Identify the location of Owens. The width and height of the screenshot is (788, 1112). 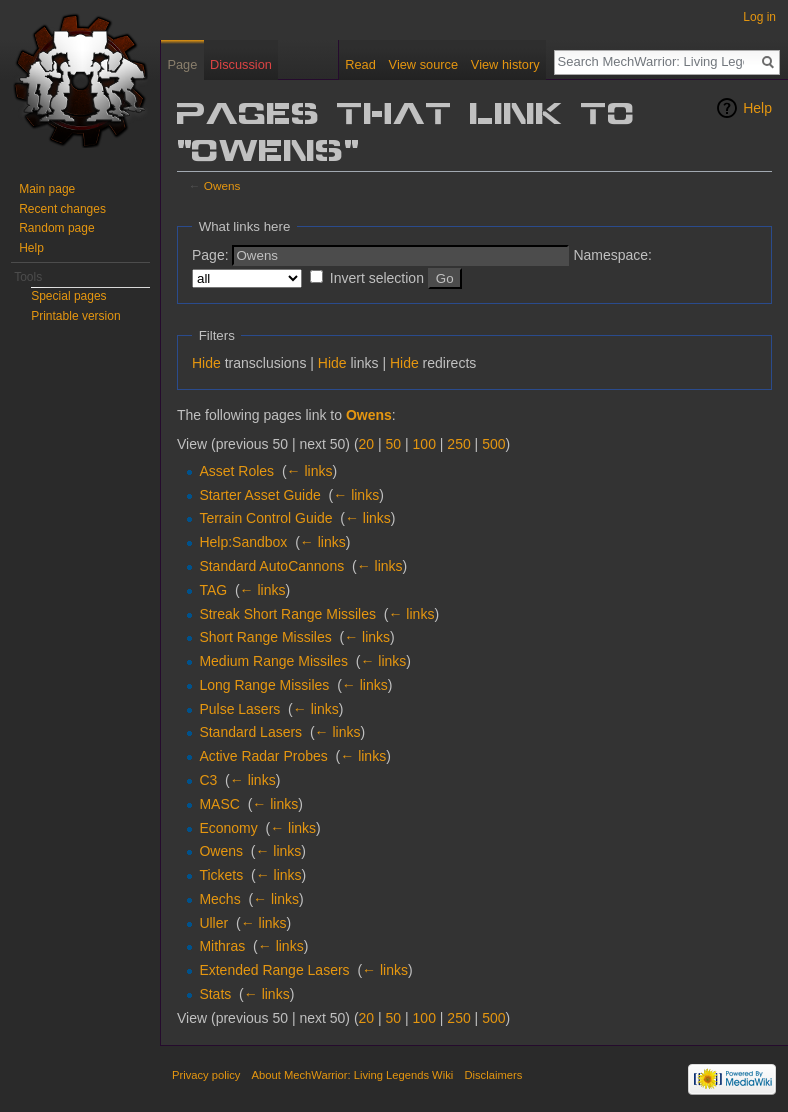
(222, 185).